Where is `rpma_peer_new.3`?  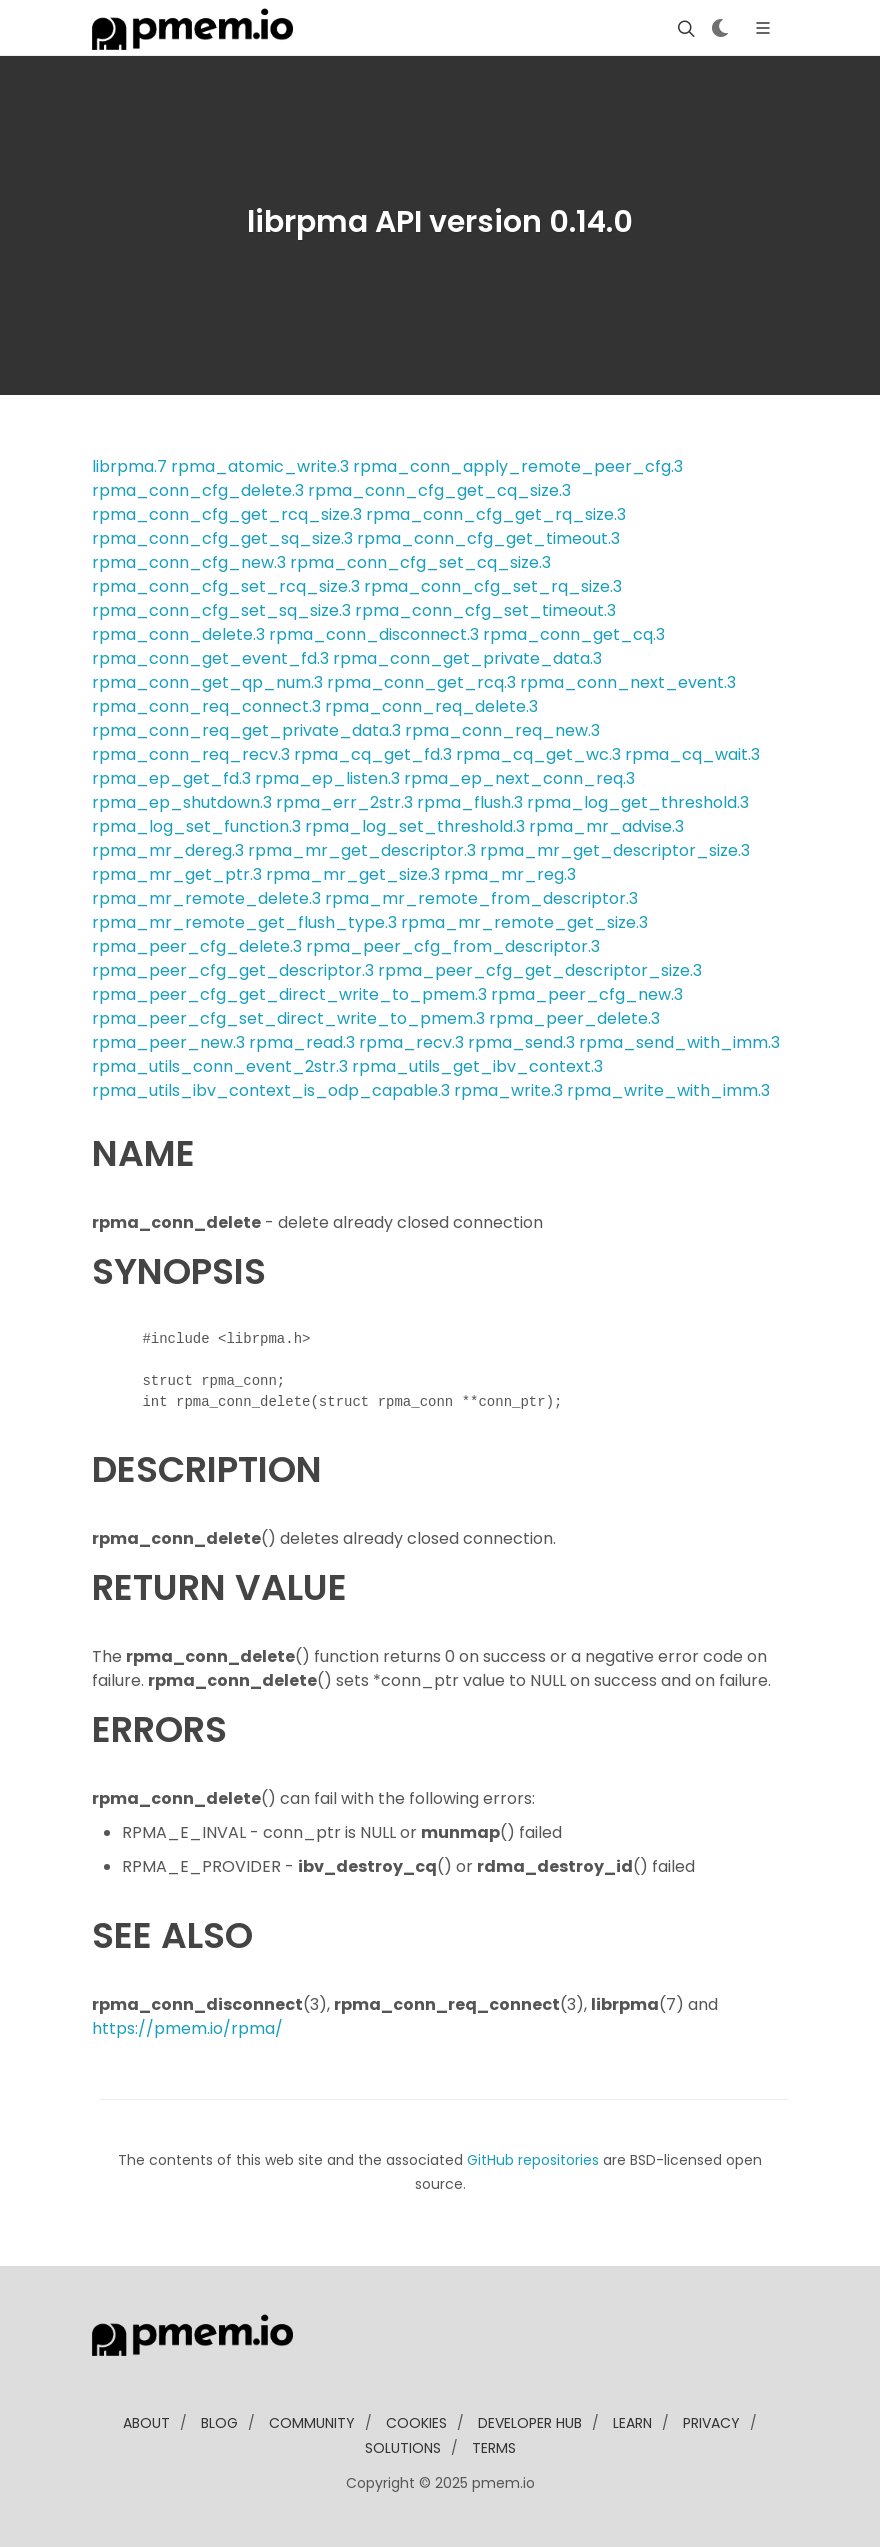
rpma_peer_new.3 is located at coordinates (168, 1042).